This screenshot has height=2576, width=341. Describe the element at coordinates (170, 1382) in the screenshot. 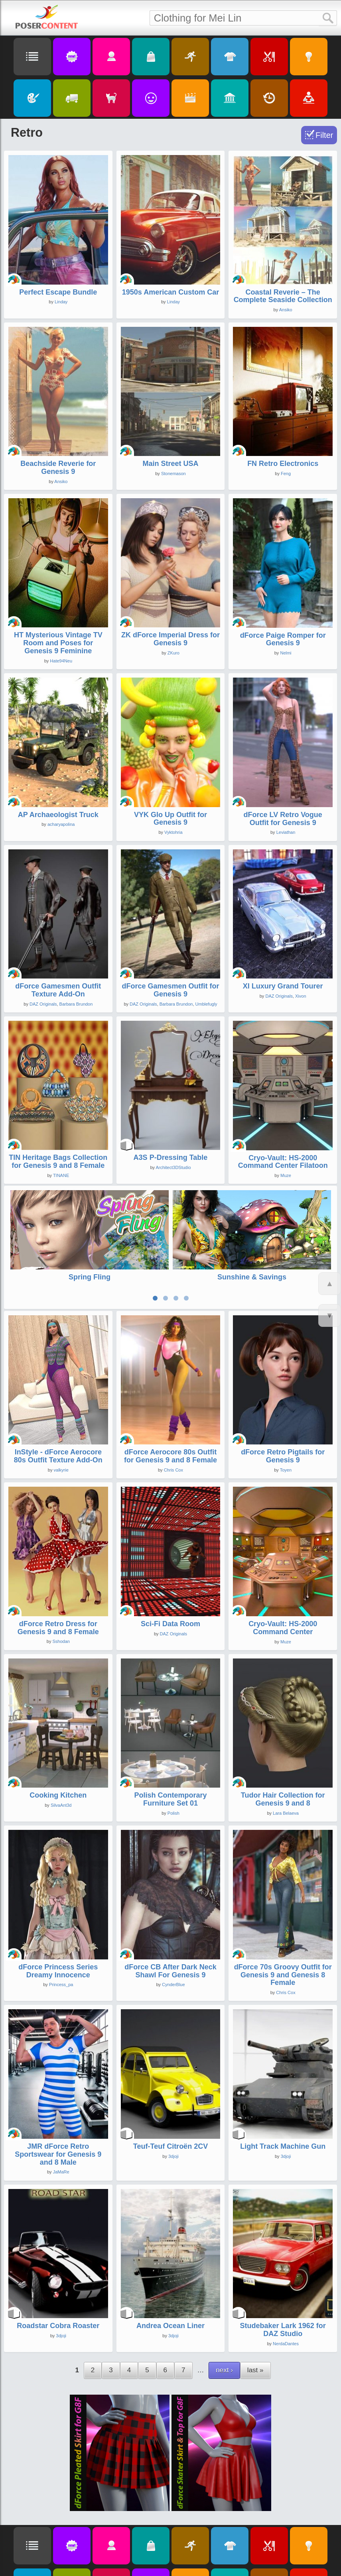

I see `dForce Aerocore 80s Outfit for Genesis 9 and 8 Female` at that location.